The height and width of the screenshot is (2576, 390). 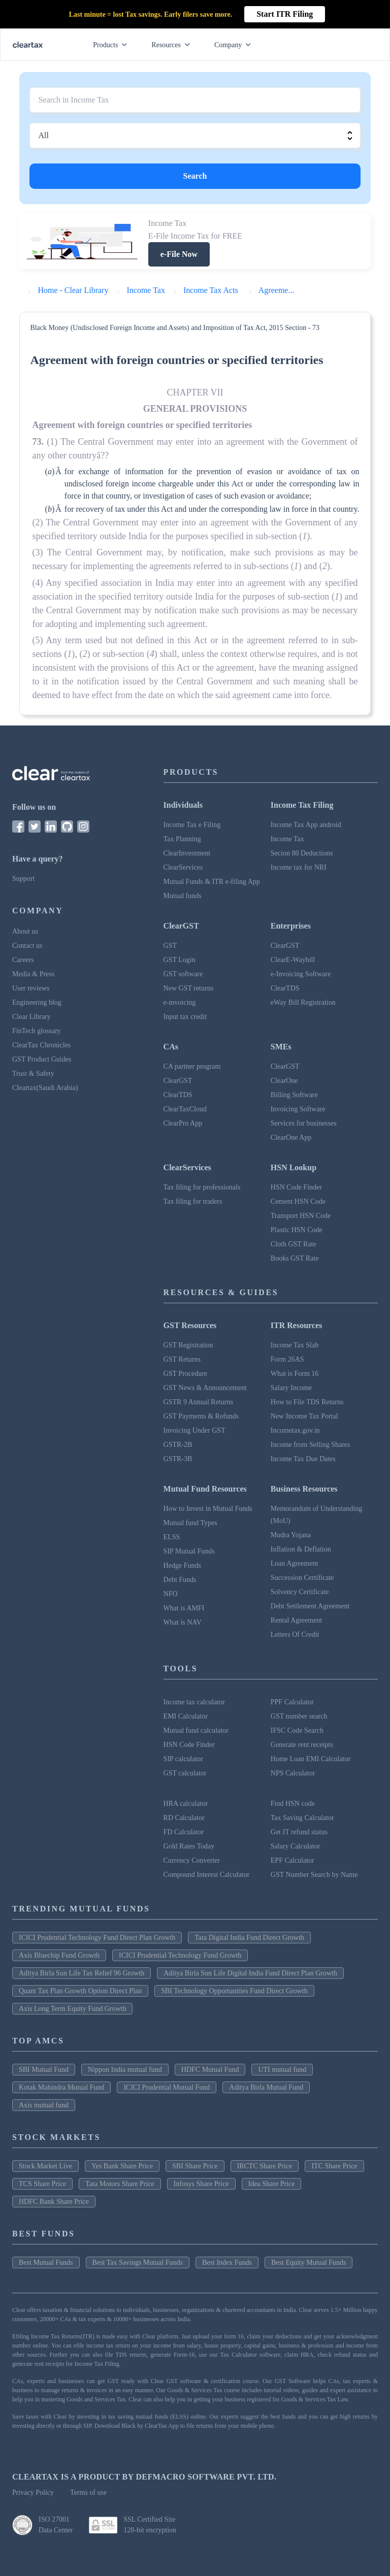 I want to click on e-File Now, so click(x=179, y=254).